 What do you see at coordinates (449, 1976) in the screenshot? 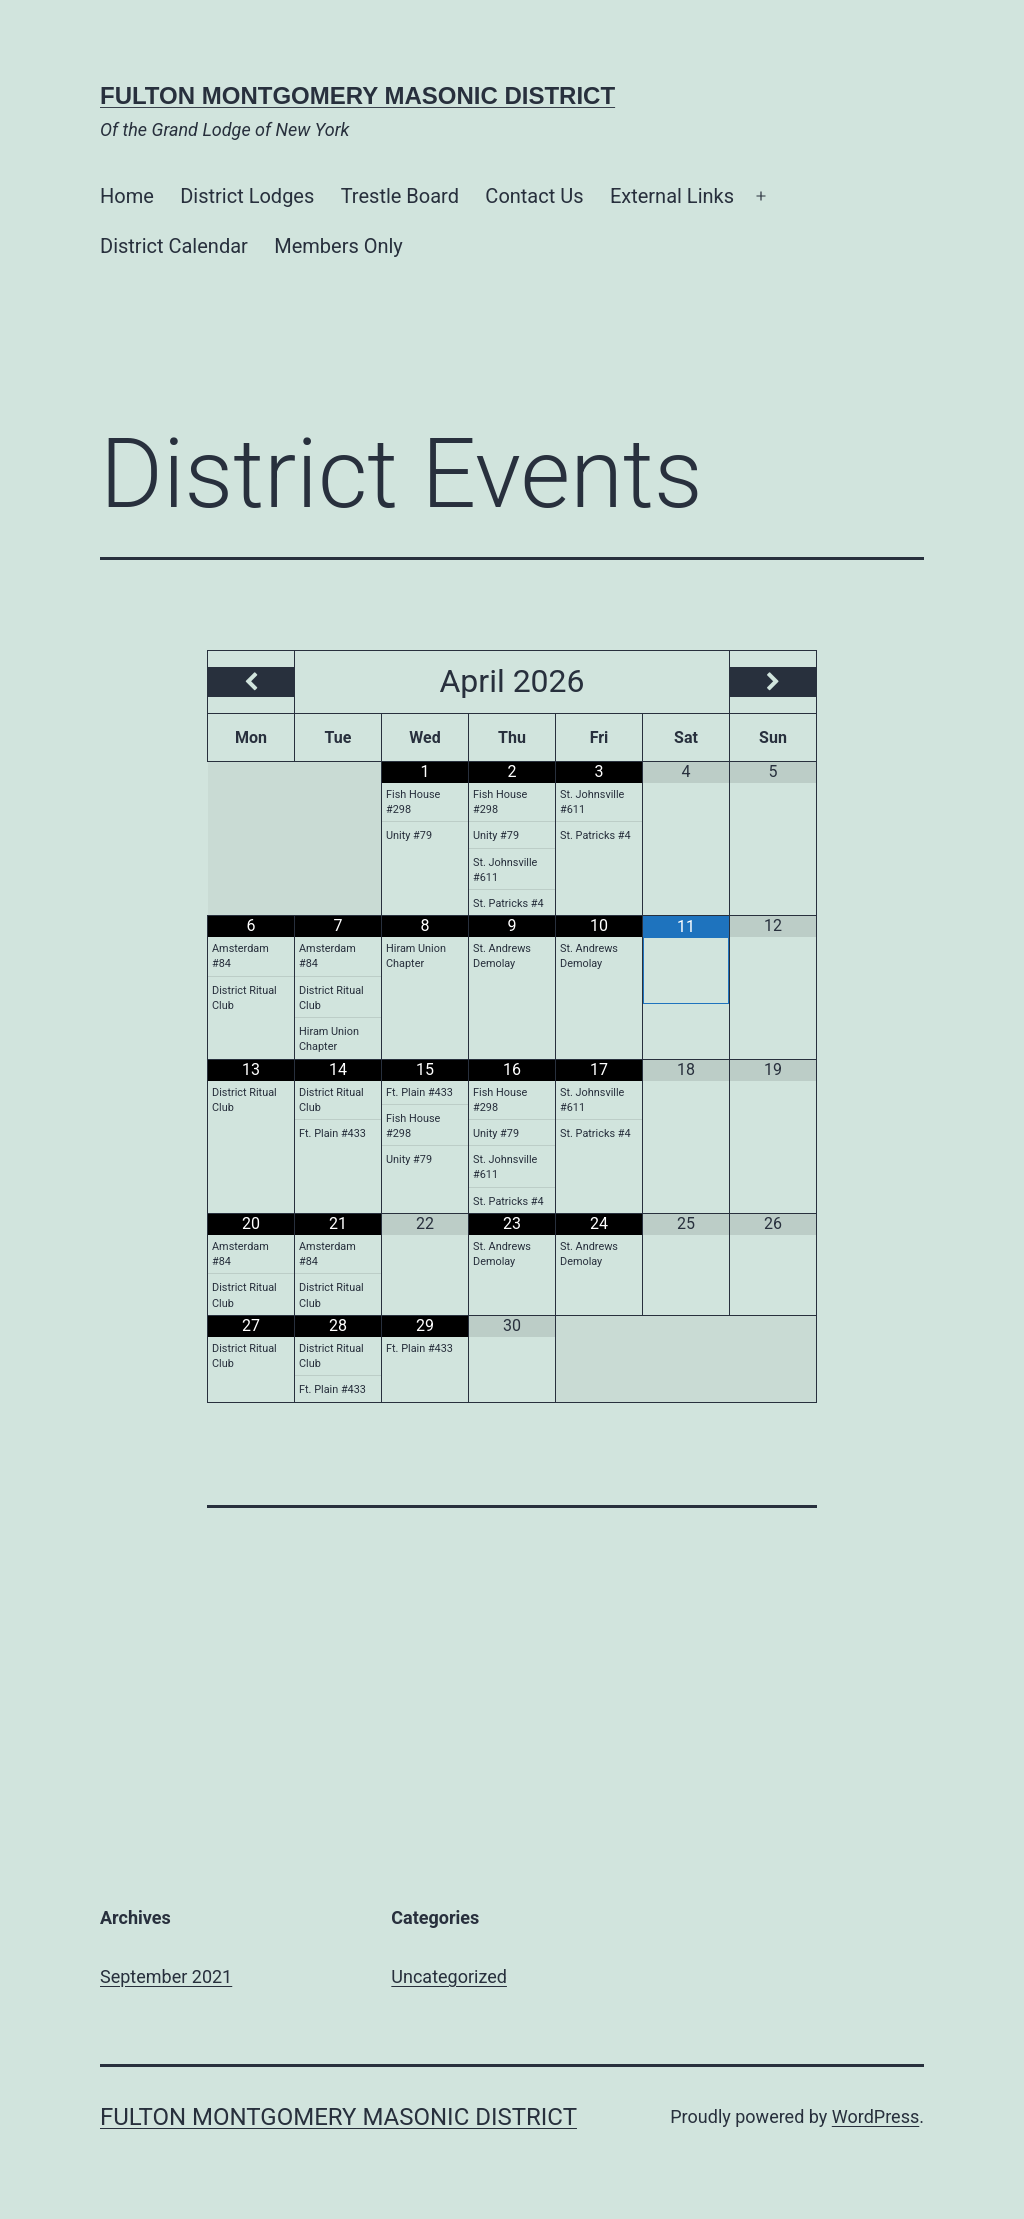
I see `Uncategorized` at bounding box center [449, 1976].